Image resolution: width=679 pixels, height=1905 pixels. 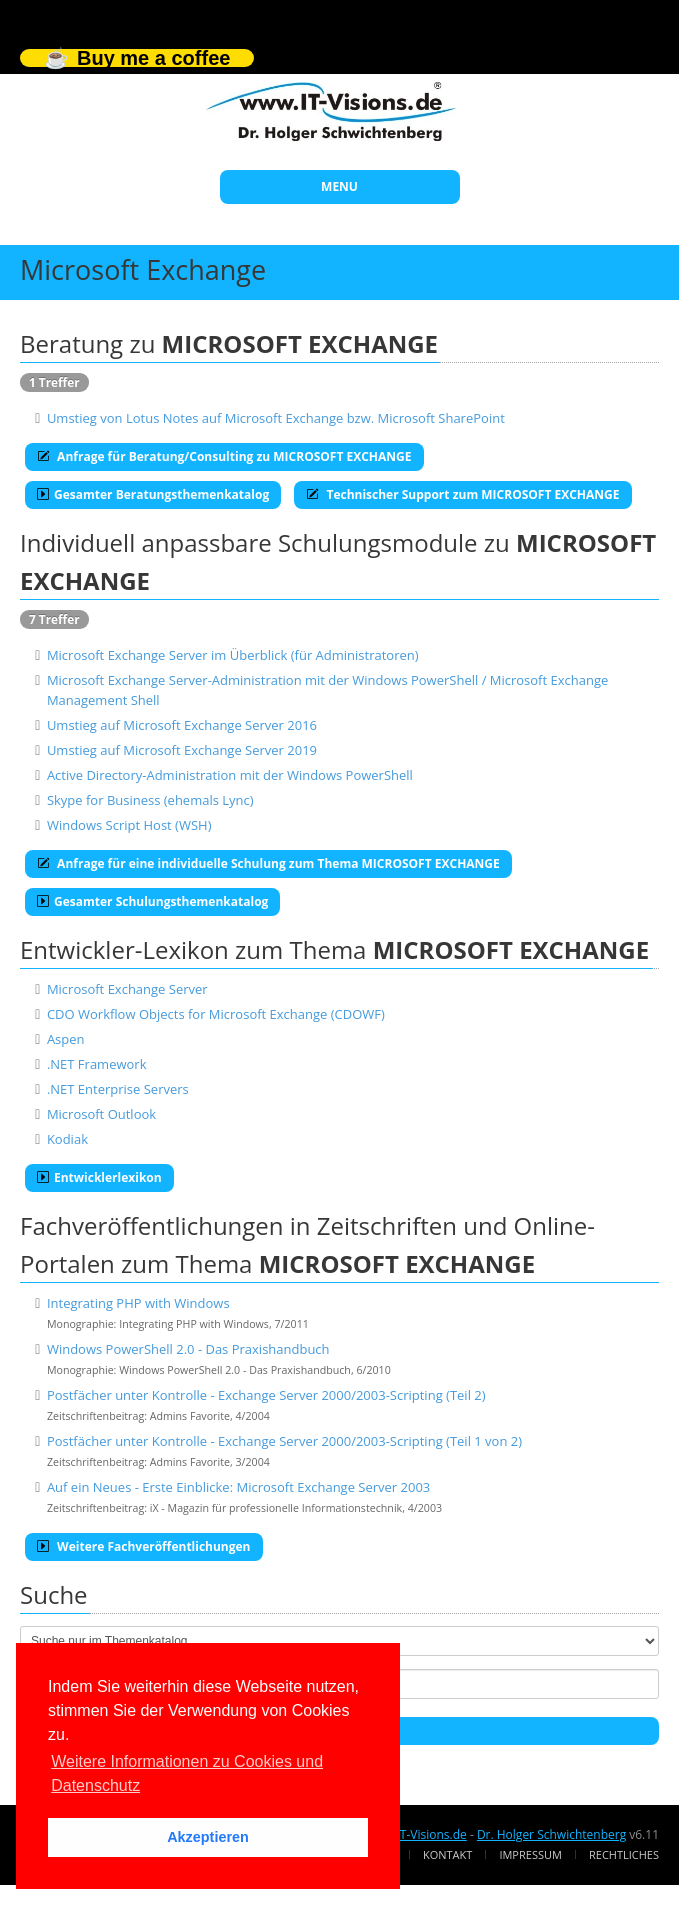 What do you see at coordinates (153, 494) in the screenshot?
I see `Gesamter Beratungsthemenkatalog` at bounding box center [153, 494].